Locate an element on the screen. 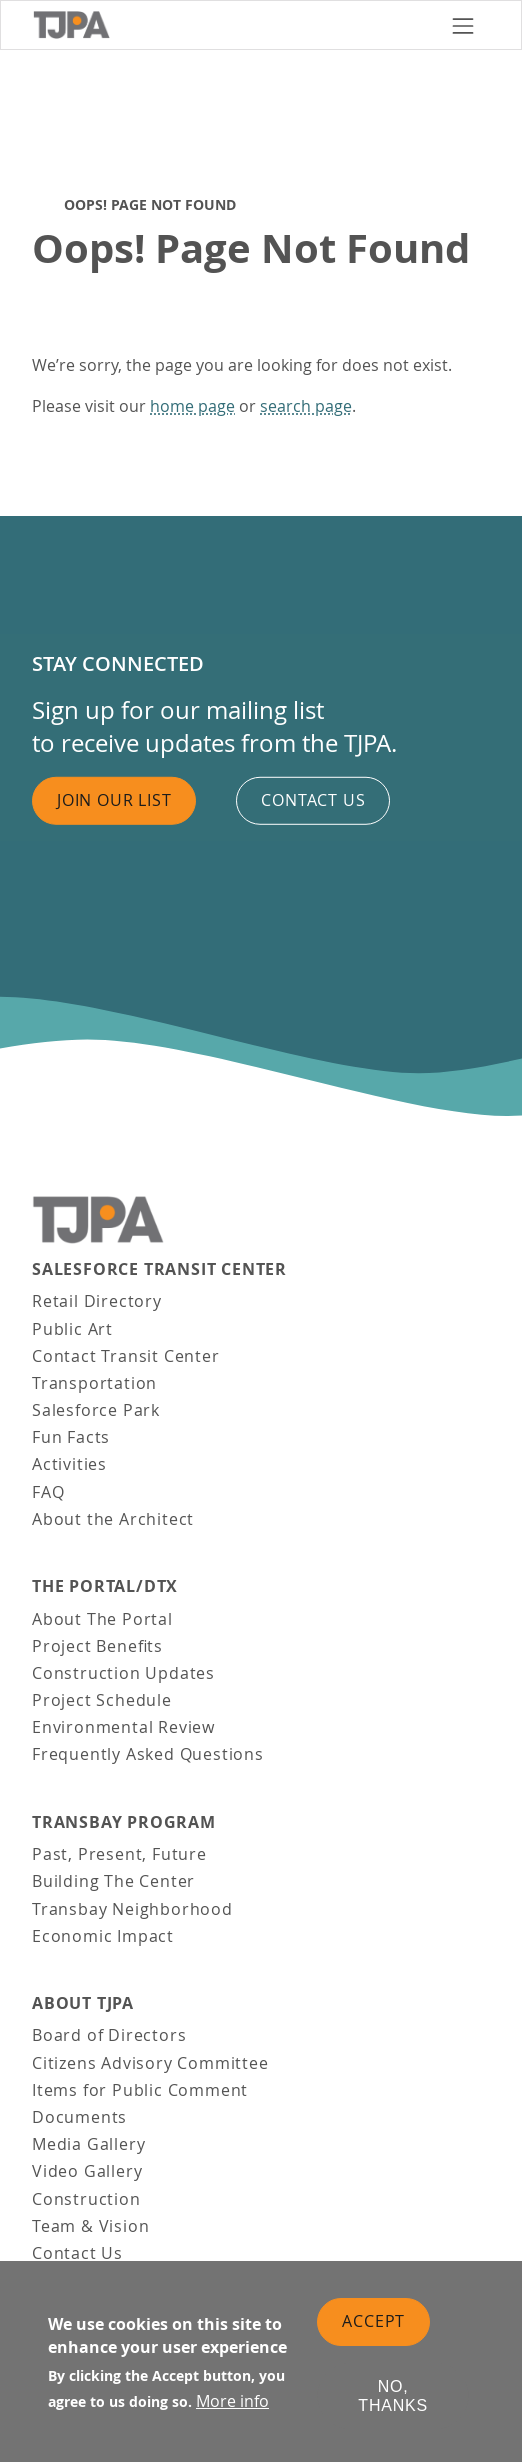  search page is located at coordinates (306, 406).